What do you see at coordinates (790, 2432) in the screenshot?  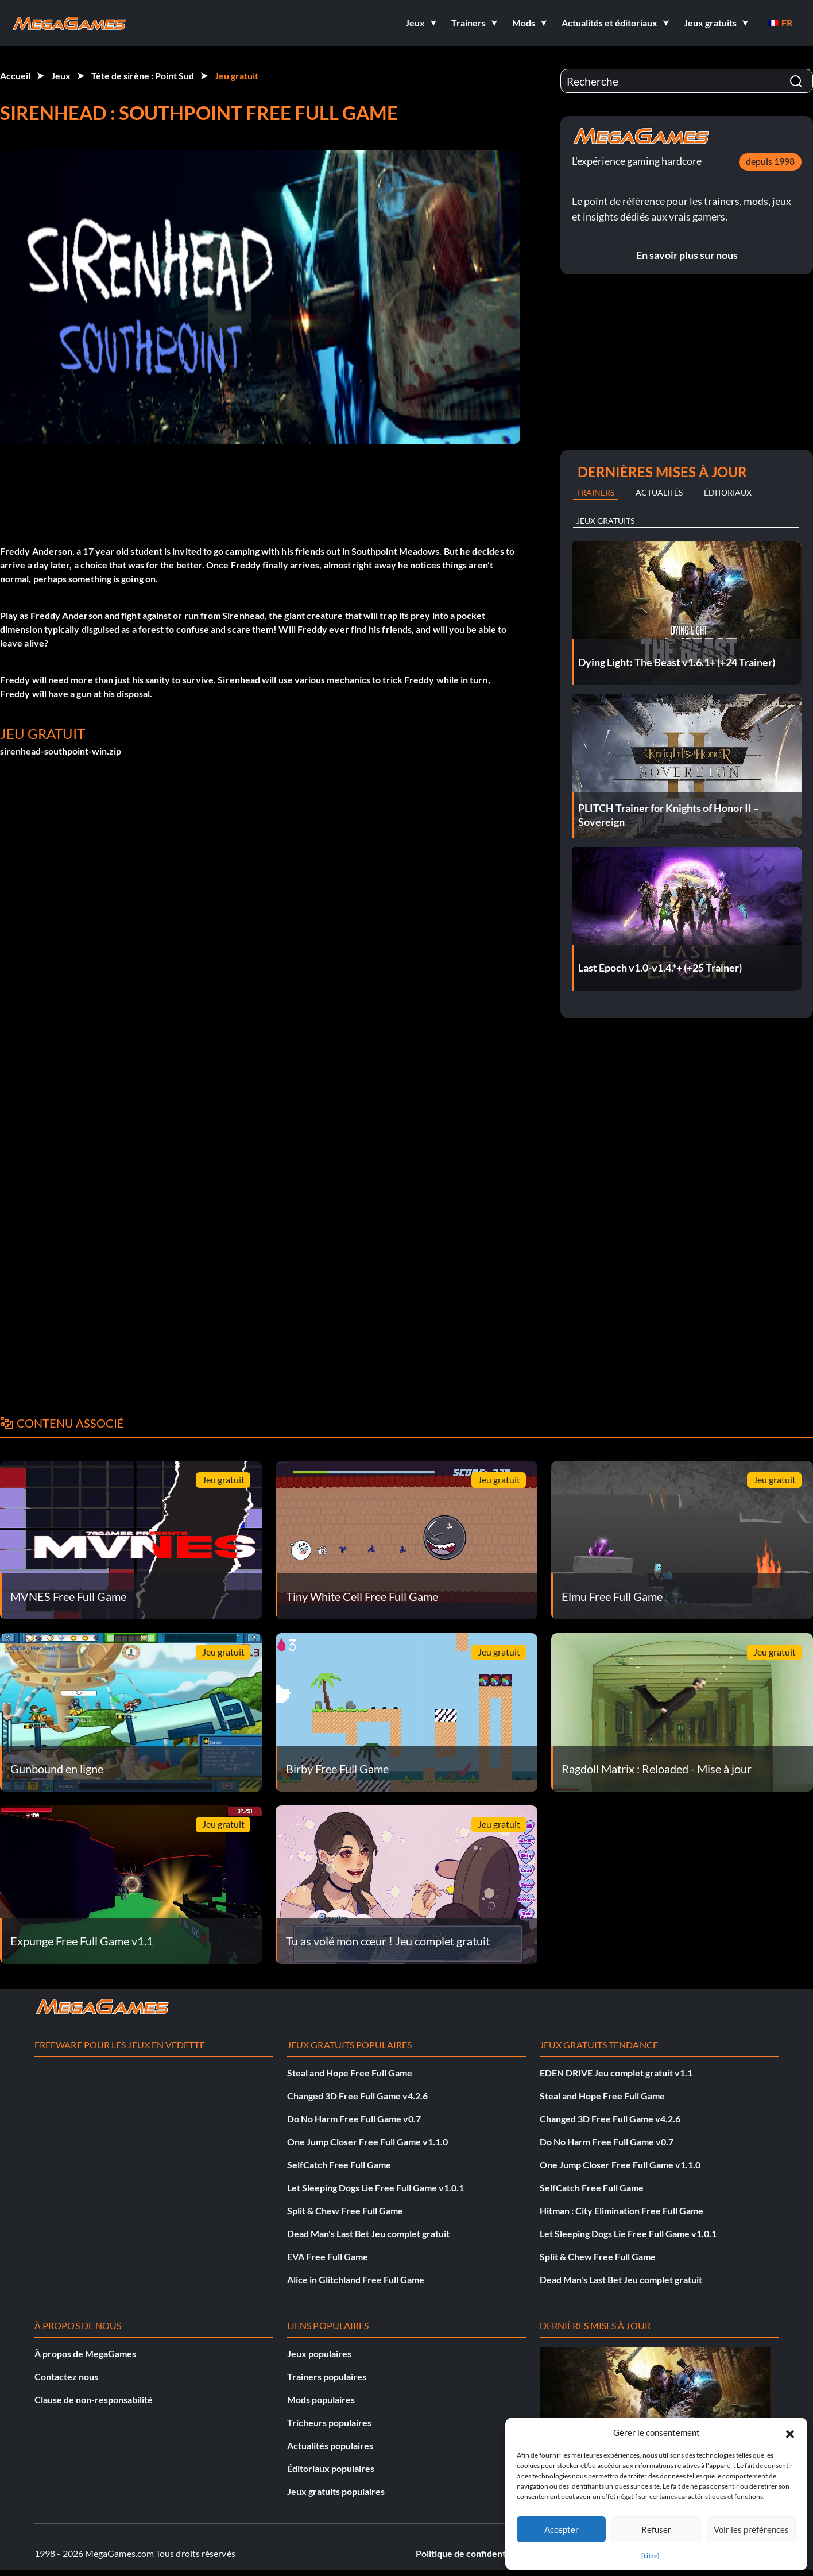 I see `[button]` at bounding box center [790, 2432].